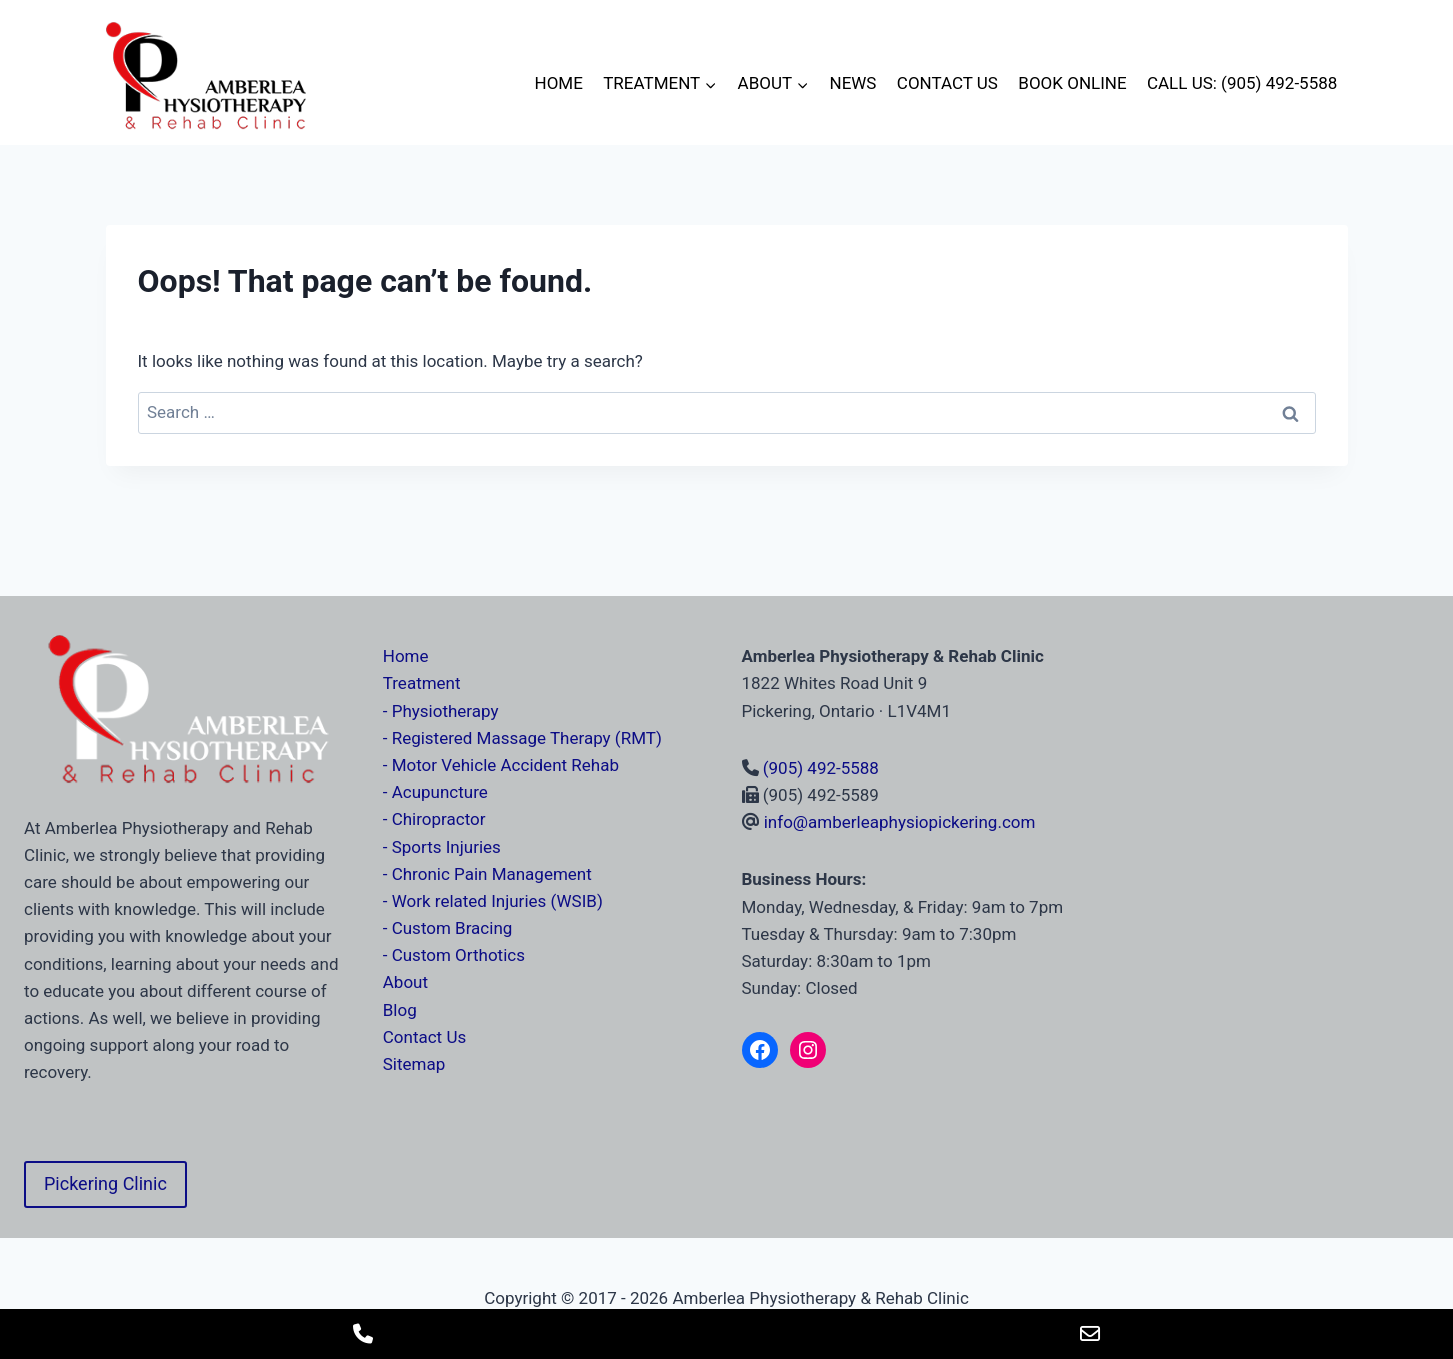 The height and width of the screenshot is (1359, 1453). I want to click on Chiropractor, so click(439, 819).